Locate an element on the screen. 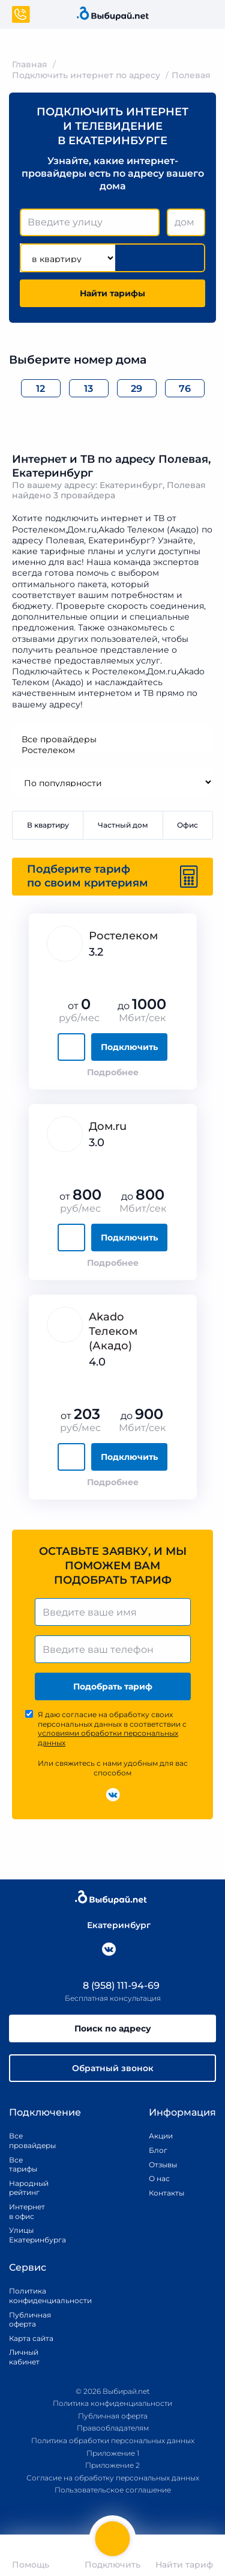 The image size is (225, 2576). Улицы Екатеринбурга is located at coordinates (27, 2235).